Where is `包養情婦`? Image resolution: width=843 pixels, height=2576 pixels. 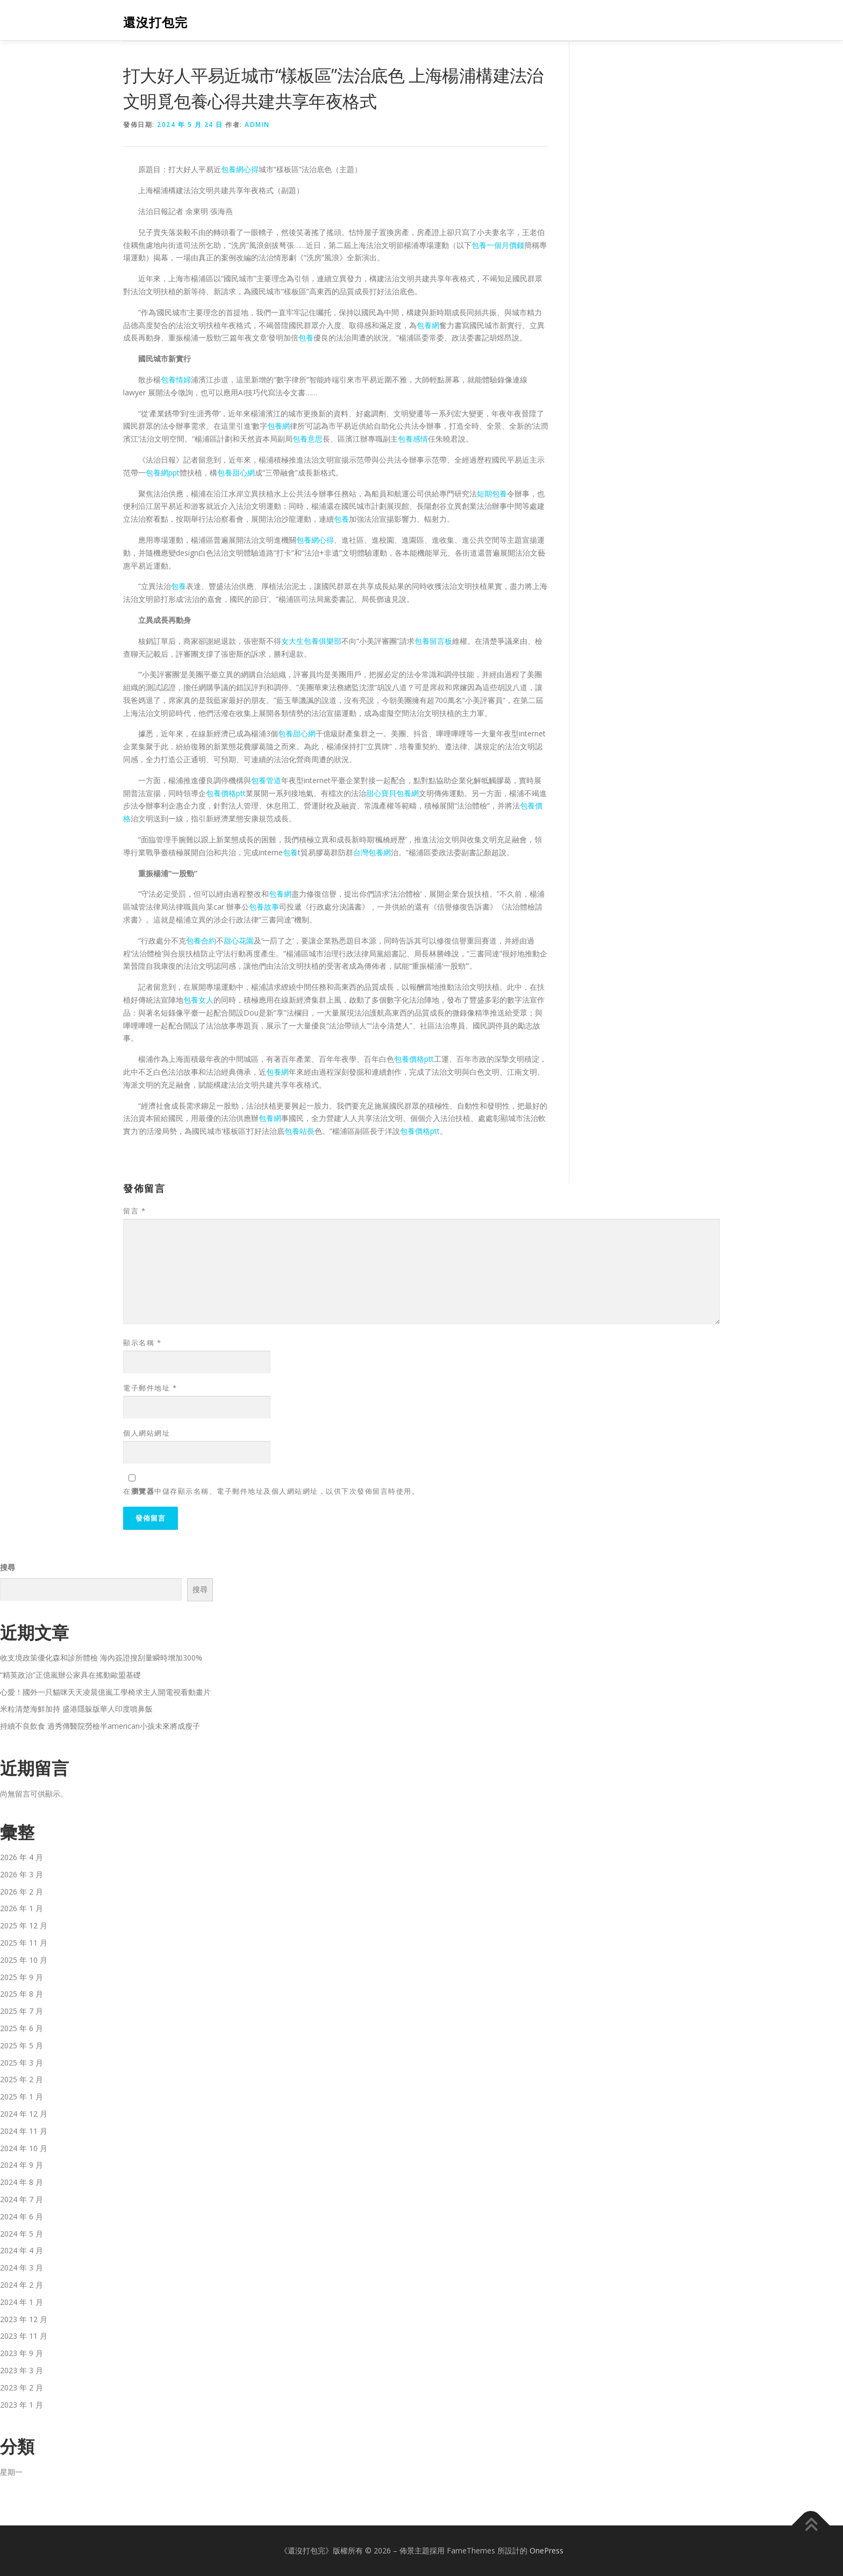 包養情婦 is located at coordinates (176, 379).